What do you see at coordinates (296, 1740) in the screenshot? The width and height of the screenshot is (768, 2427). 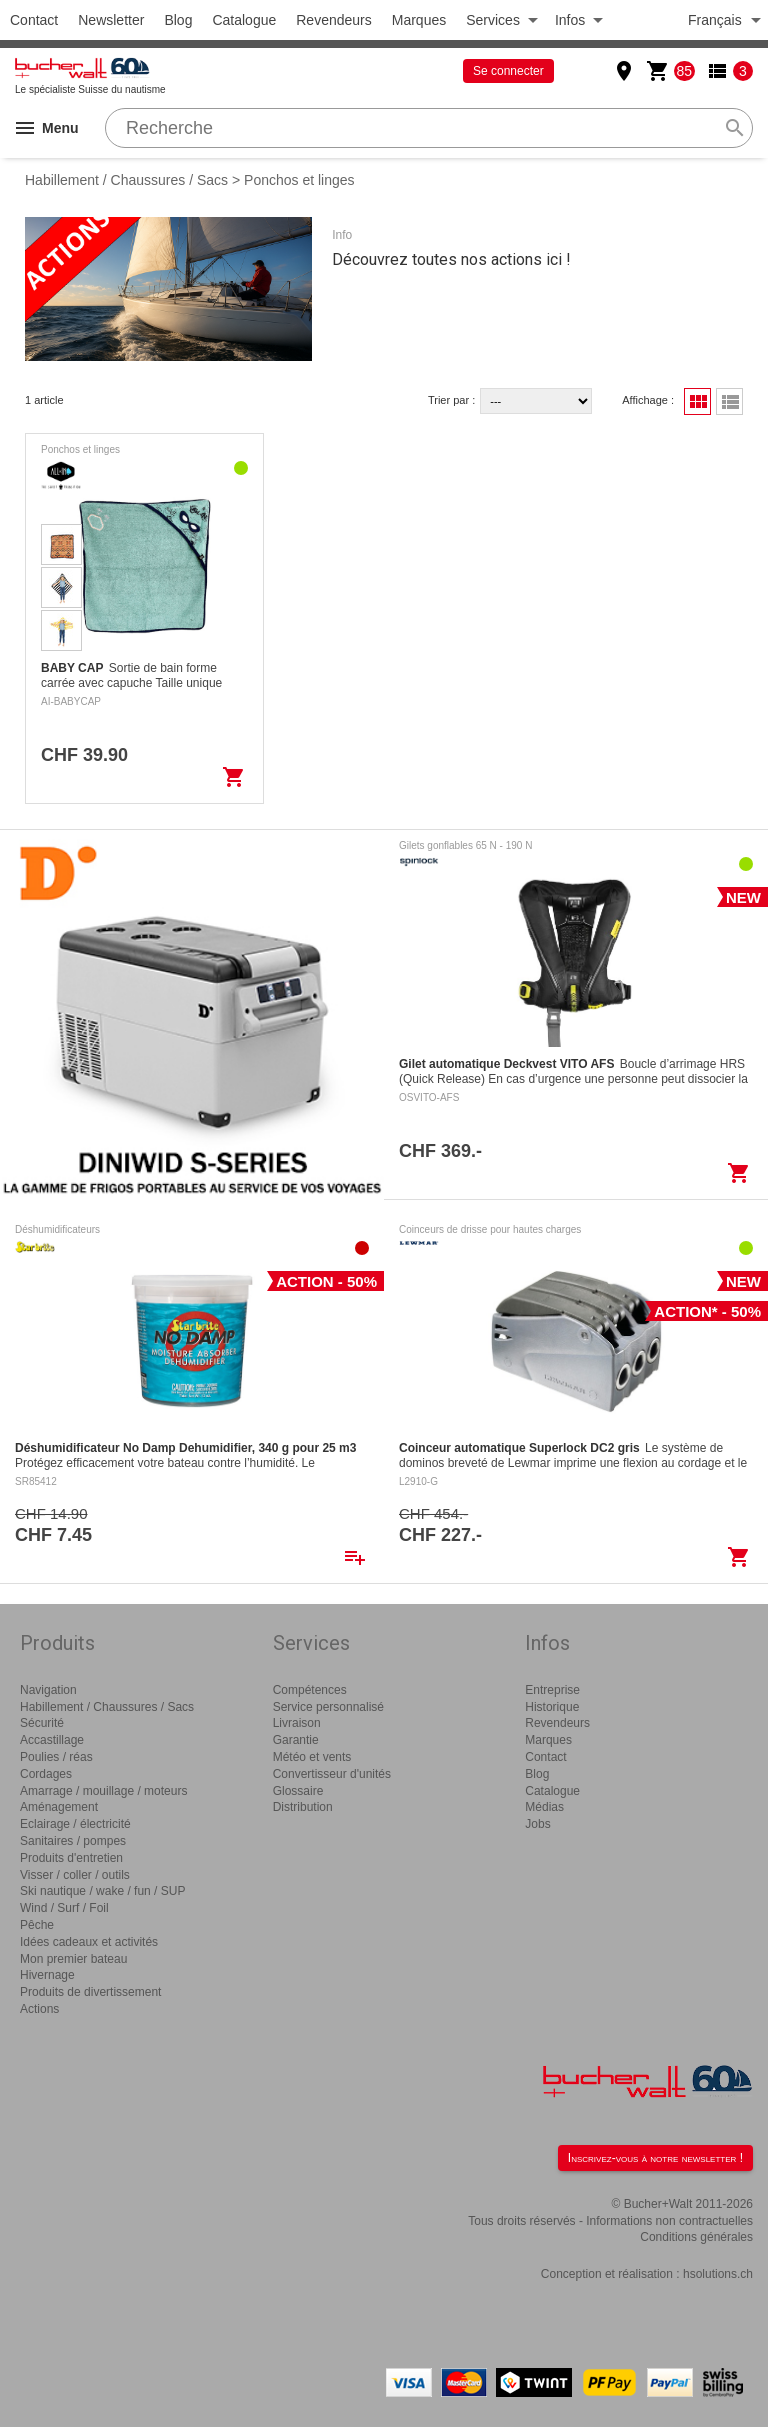 I see `Garantie` at bounding box center [296, 1740].